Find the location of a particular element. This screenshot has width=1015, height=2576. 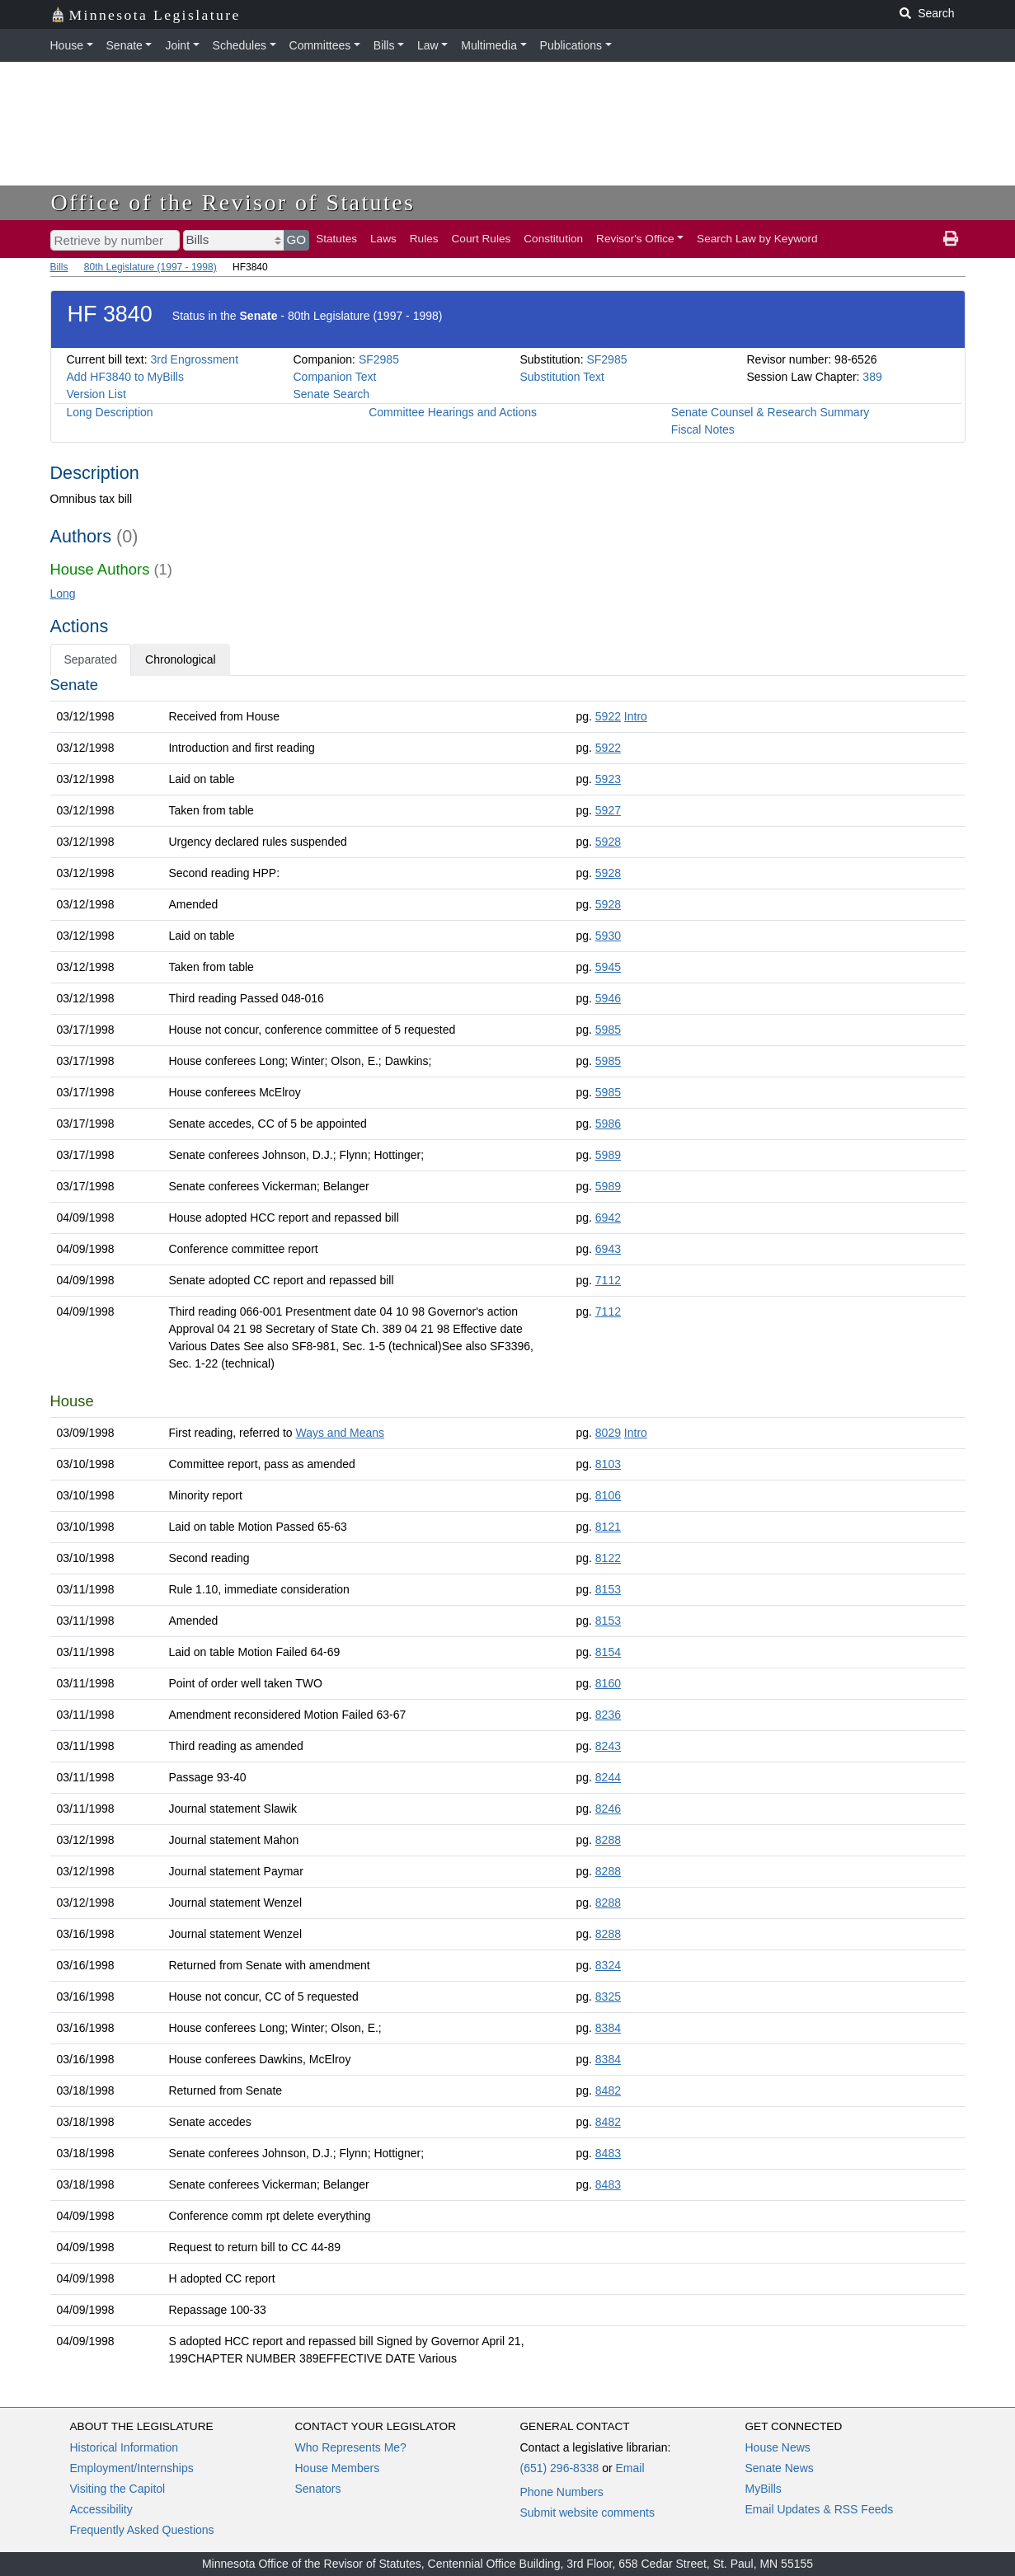

Joint is located at coordinates (177, 45).